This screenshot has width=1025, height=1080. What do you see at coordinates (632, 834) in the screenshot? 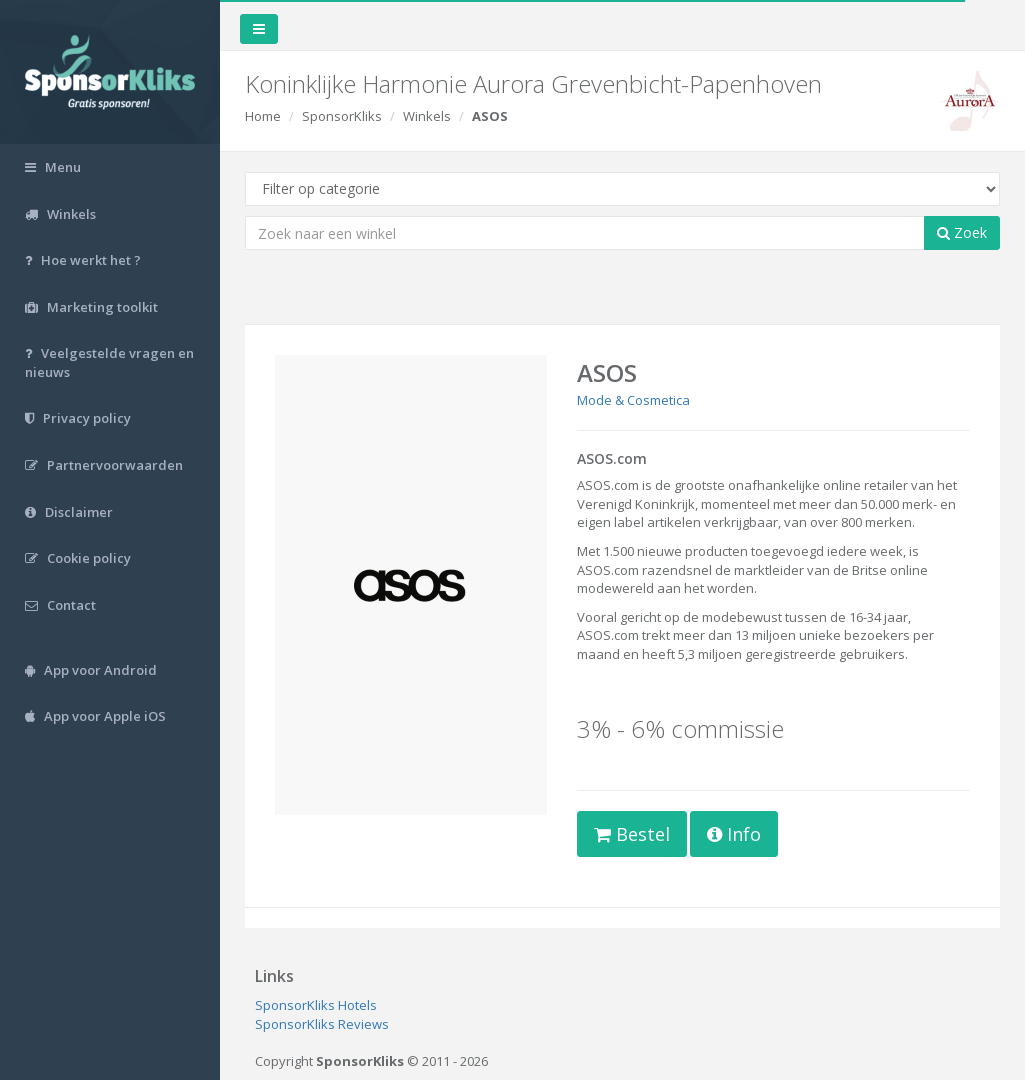
I see `Bestel` at bounding box center [632, 834].